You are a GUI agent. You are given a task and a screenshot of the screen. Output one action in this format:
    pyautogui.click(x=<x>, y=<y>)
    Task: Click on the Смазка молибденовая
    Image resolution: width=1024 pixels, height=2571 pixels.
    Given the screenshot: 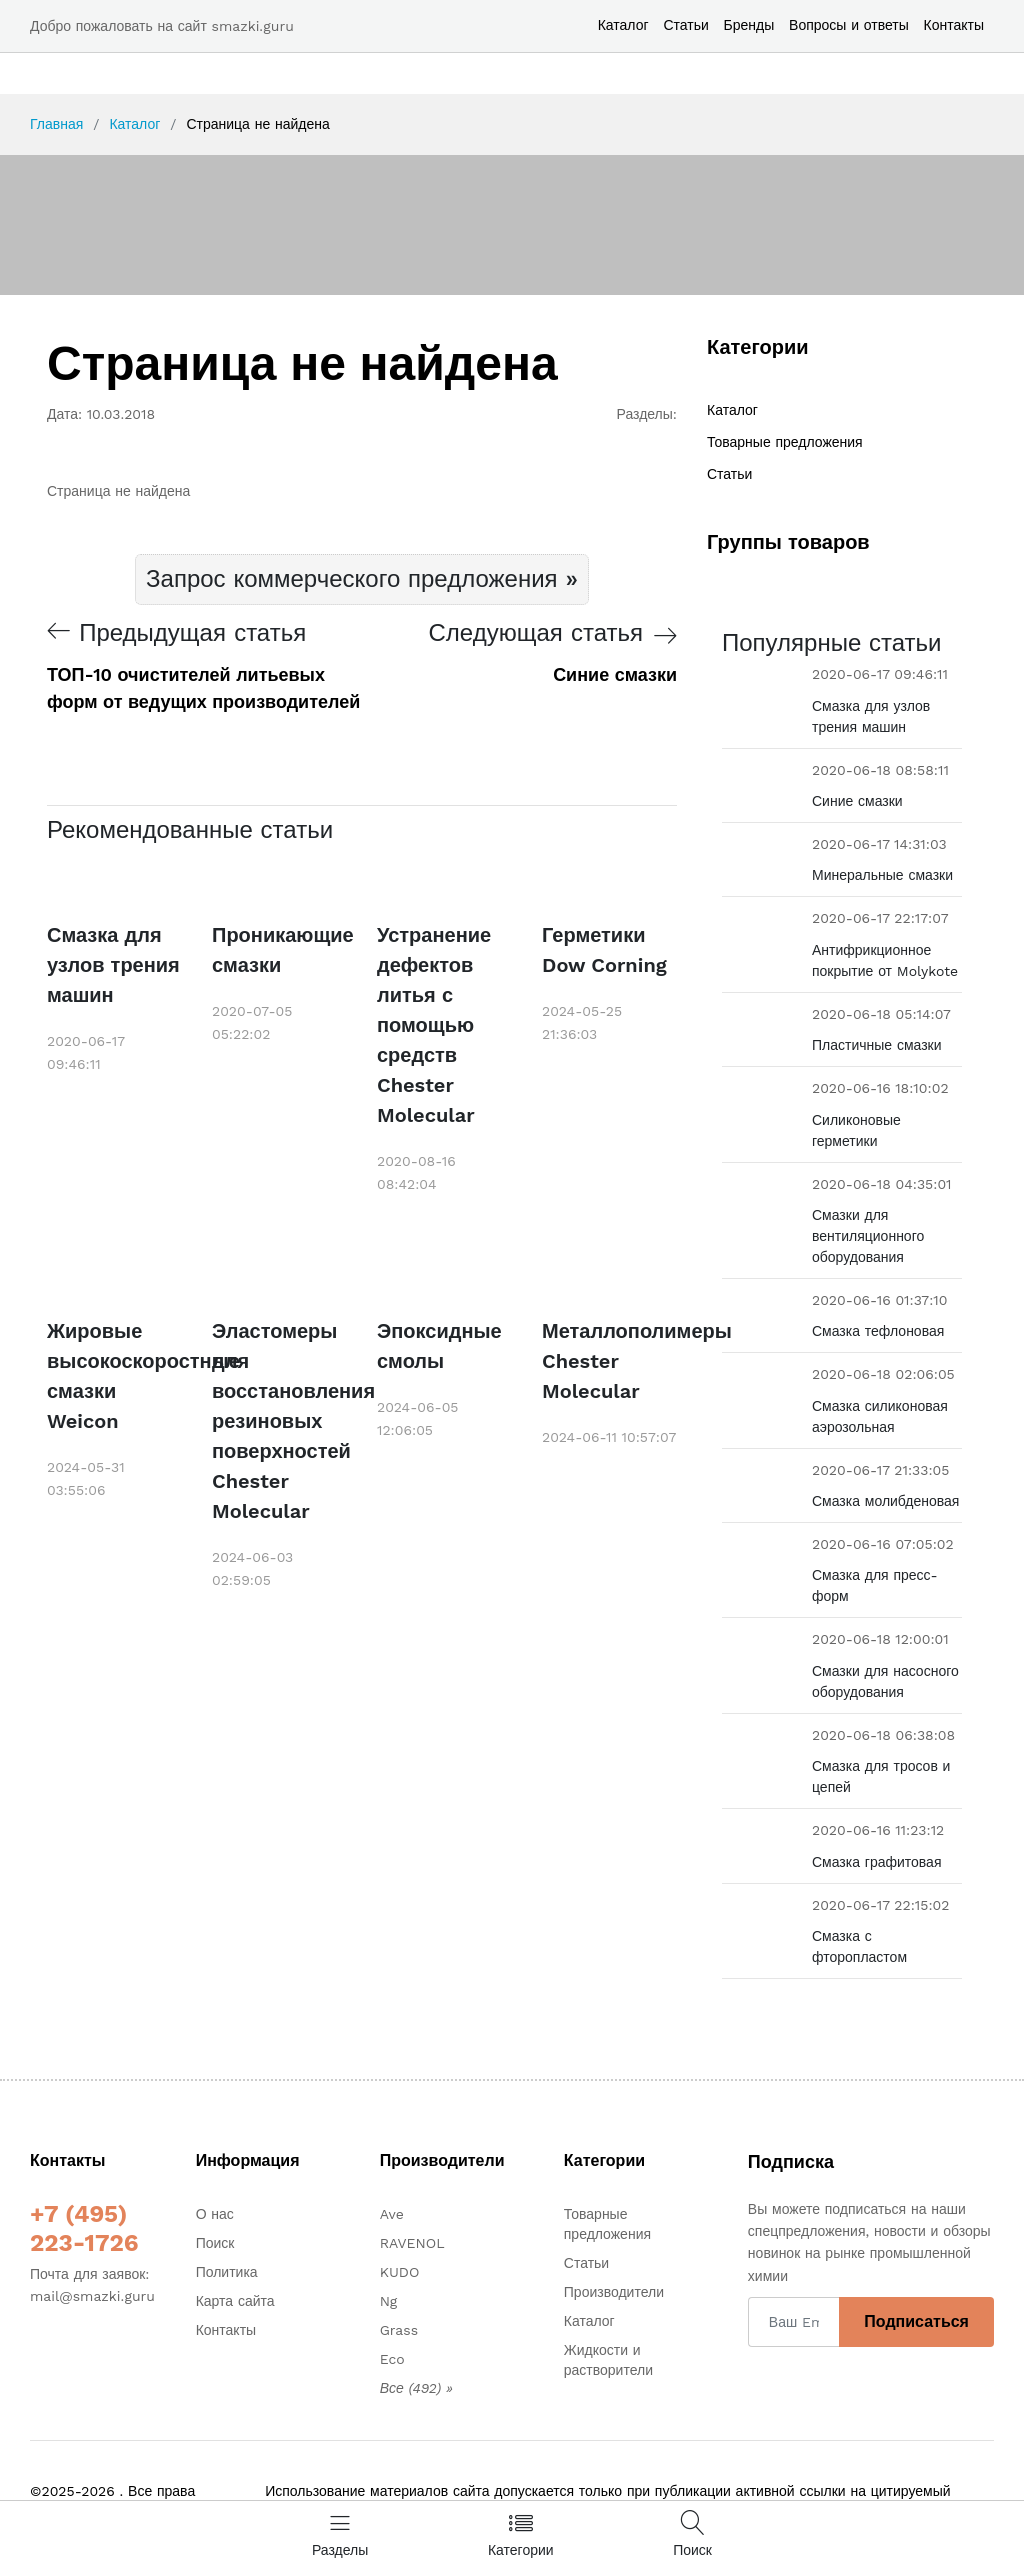 What is the action you would take?
    pyautogui.click(x=885, y=1501)
    